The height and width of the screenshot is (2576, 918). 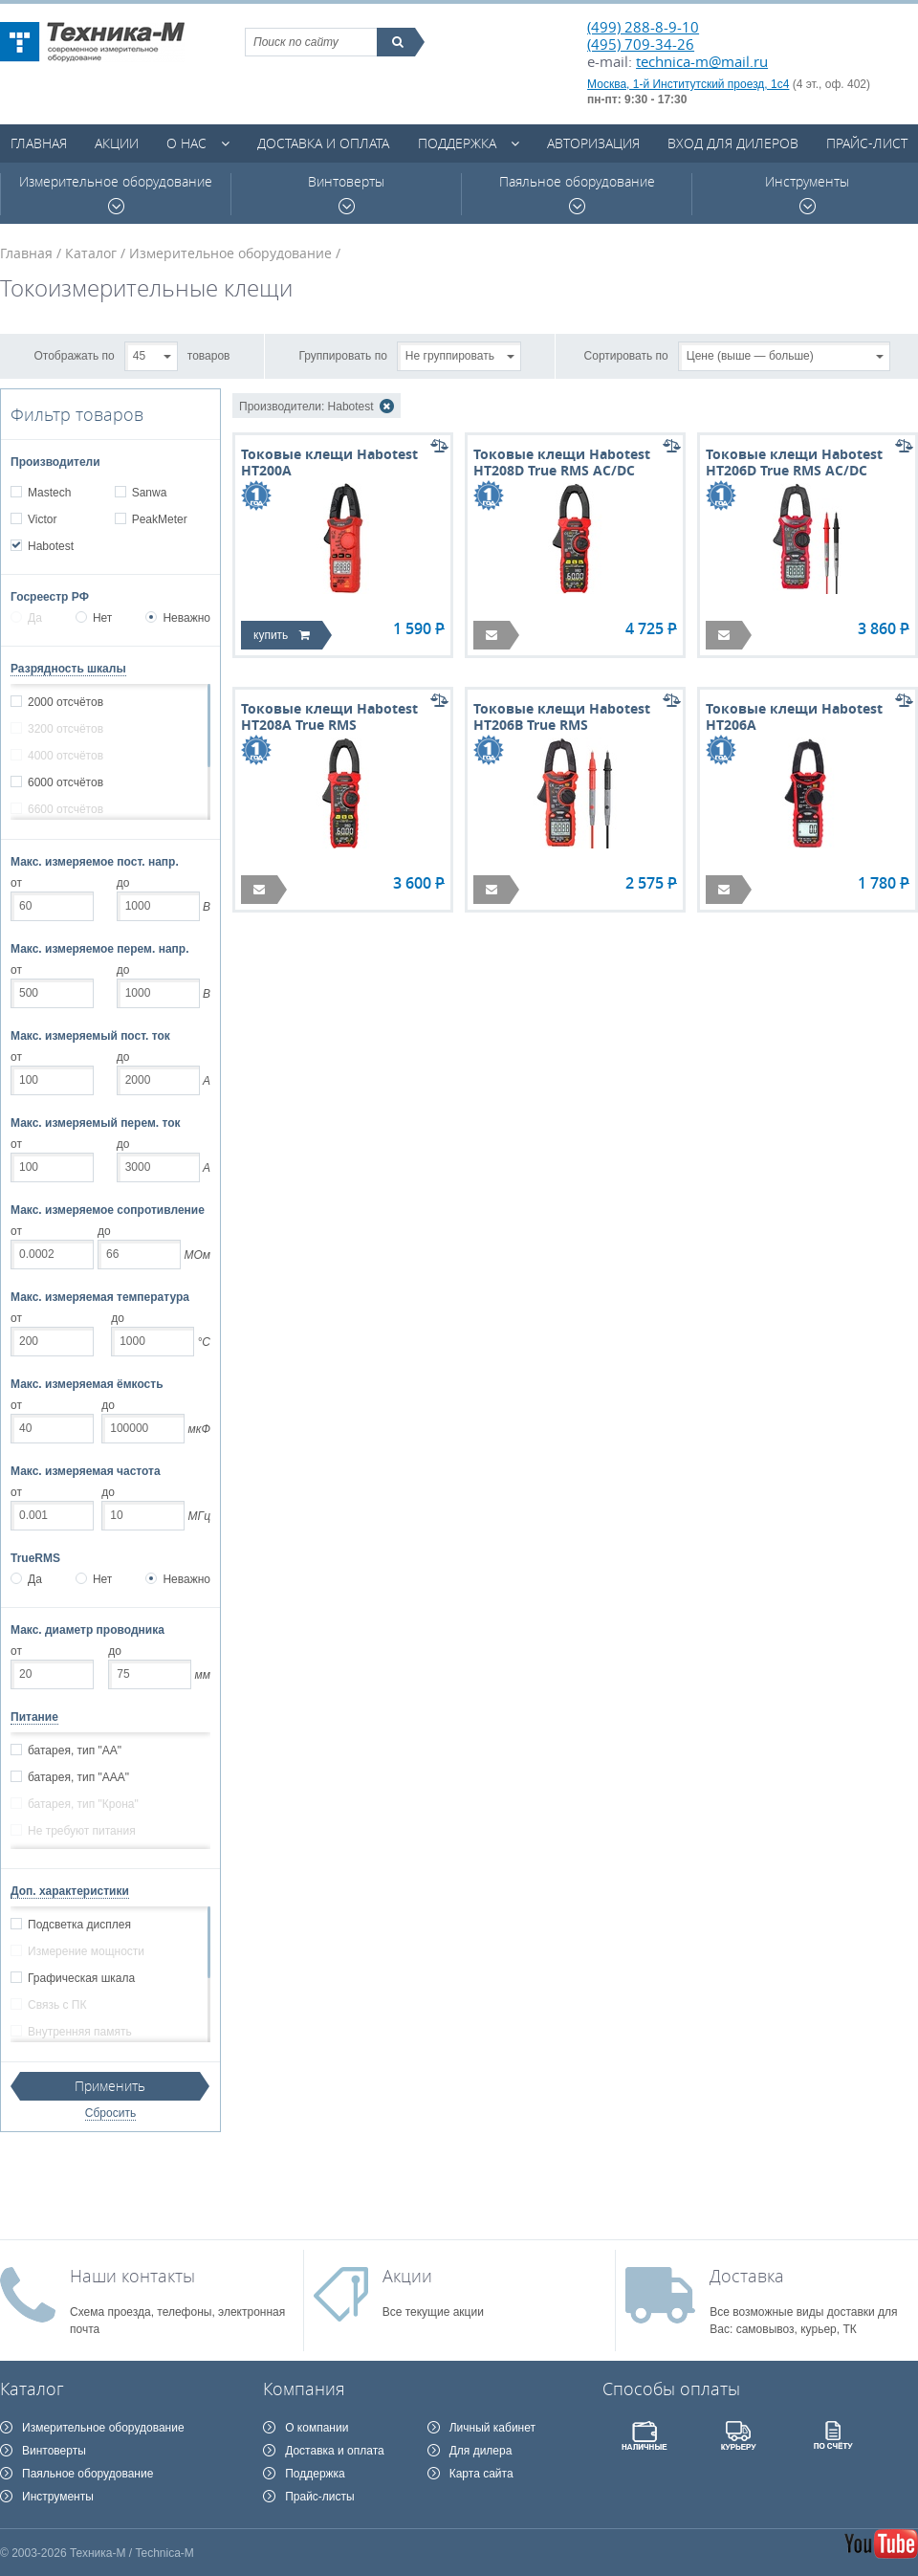 I want to click on Применить, so click(x=110, y=2086).